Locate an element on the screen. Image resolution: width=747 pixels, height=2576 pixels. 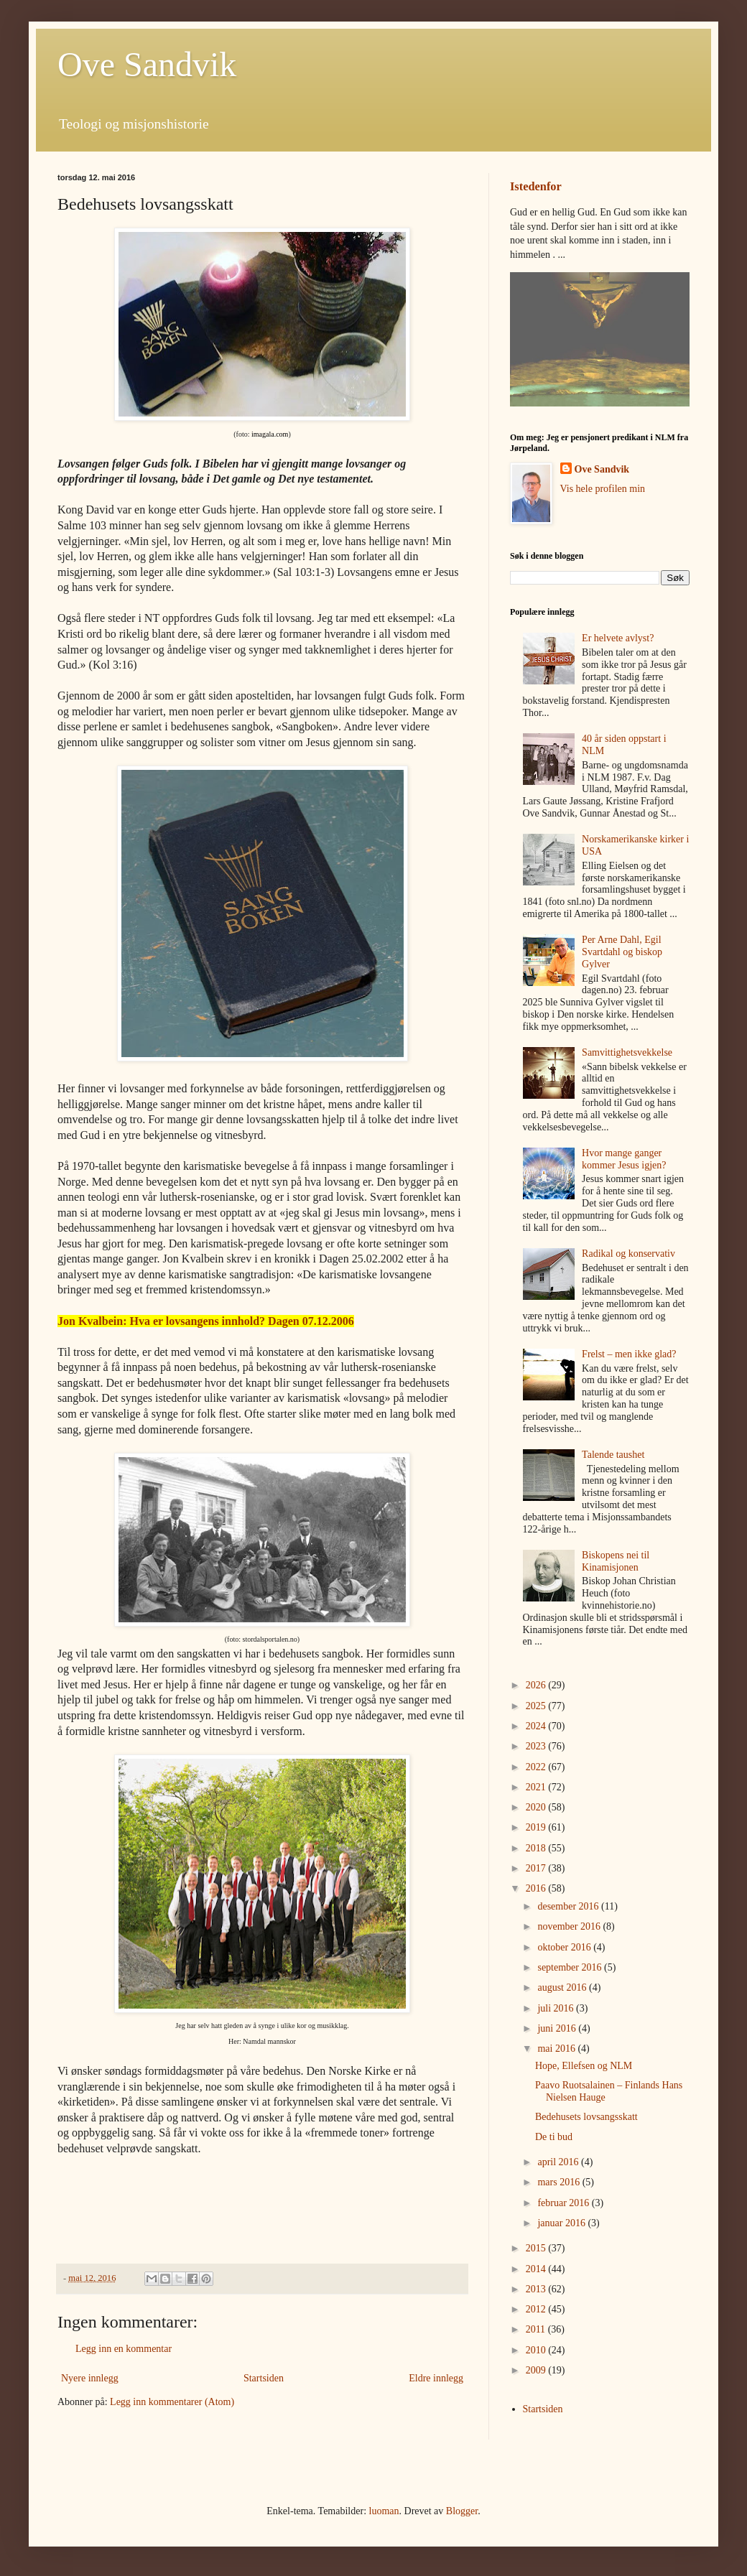
Biskopens nei til Kinamisjonen is located at coordinates (615, 1561).